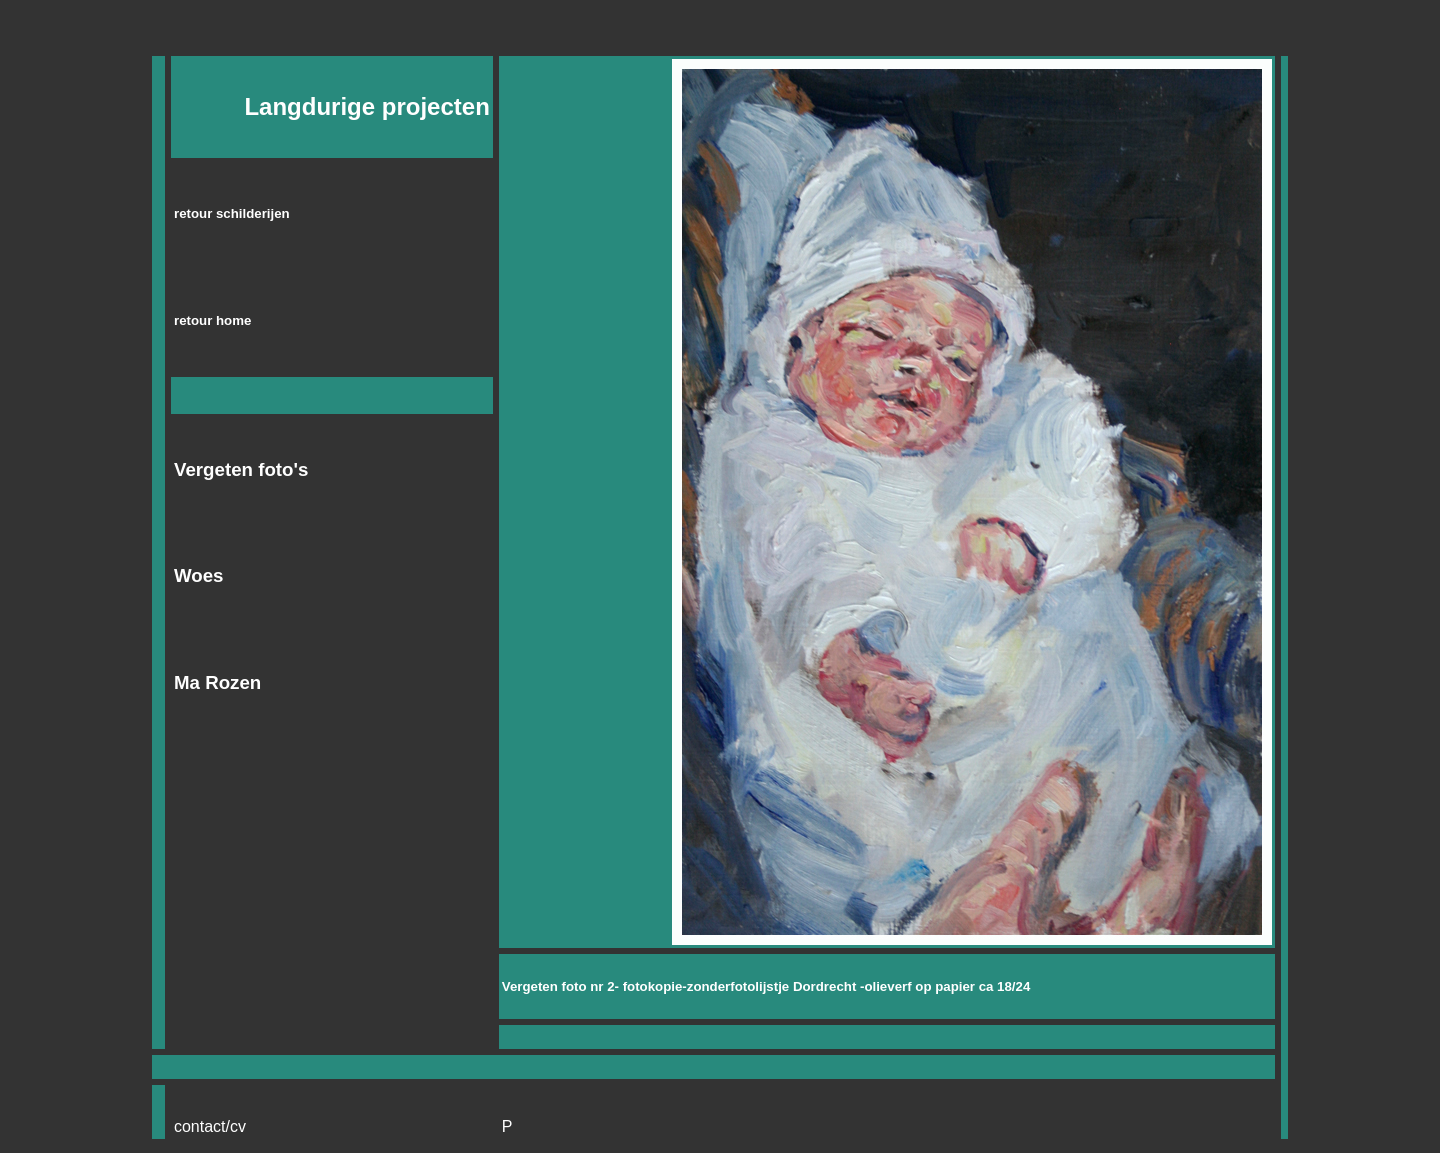 The width and height of the screenshot is (1440, 1153). What do you see at coordinates (241, 469) in the screenshot?
I see `Vergeten foto's` at bounding box center [241, 469].